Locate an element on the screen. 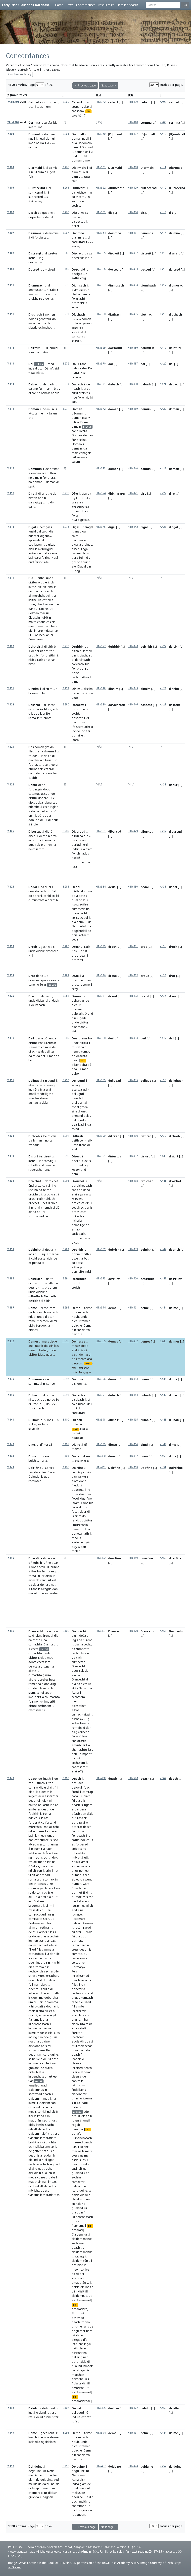 The image size is (191, 2576). H1b.429 is located at coordinates (133, 187).